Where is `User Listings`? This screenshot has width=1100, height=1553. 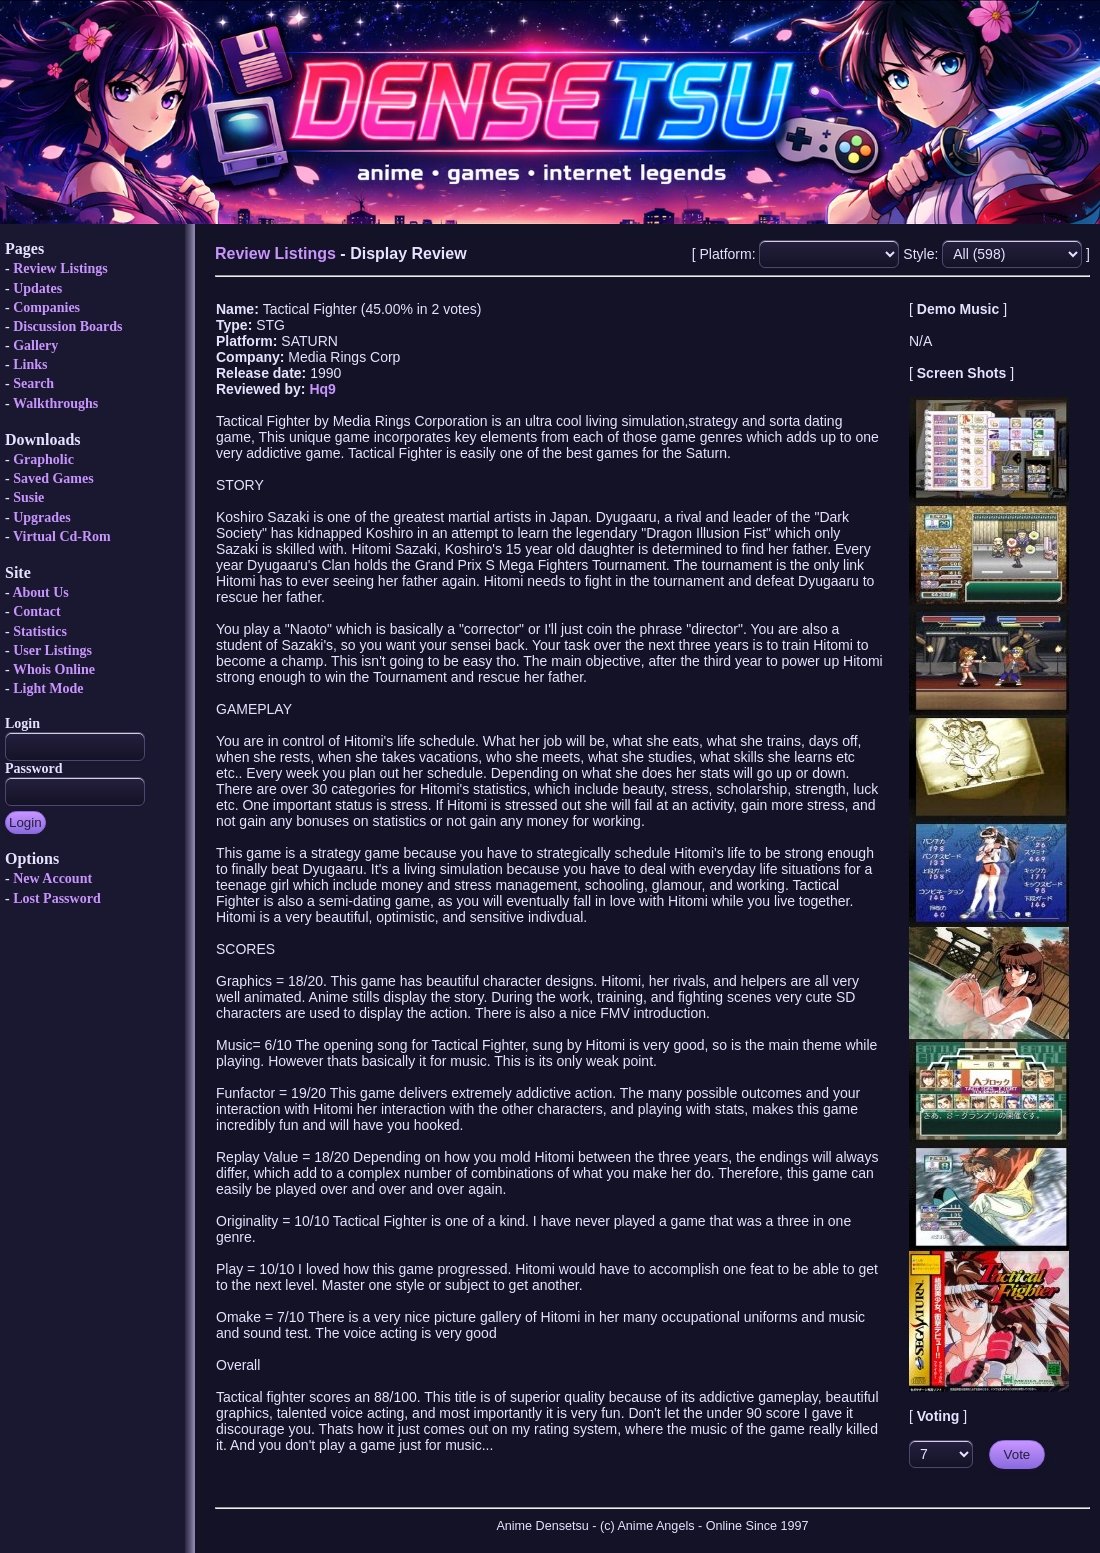 User Listings is located at coordinates (52, 650).